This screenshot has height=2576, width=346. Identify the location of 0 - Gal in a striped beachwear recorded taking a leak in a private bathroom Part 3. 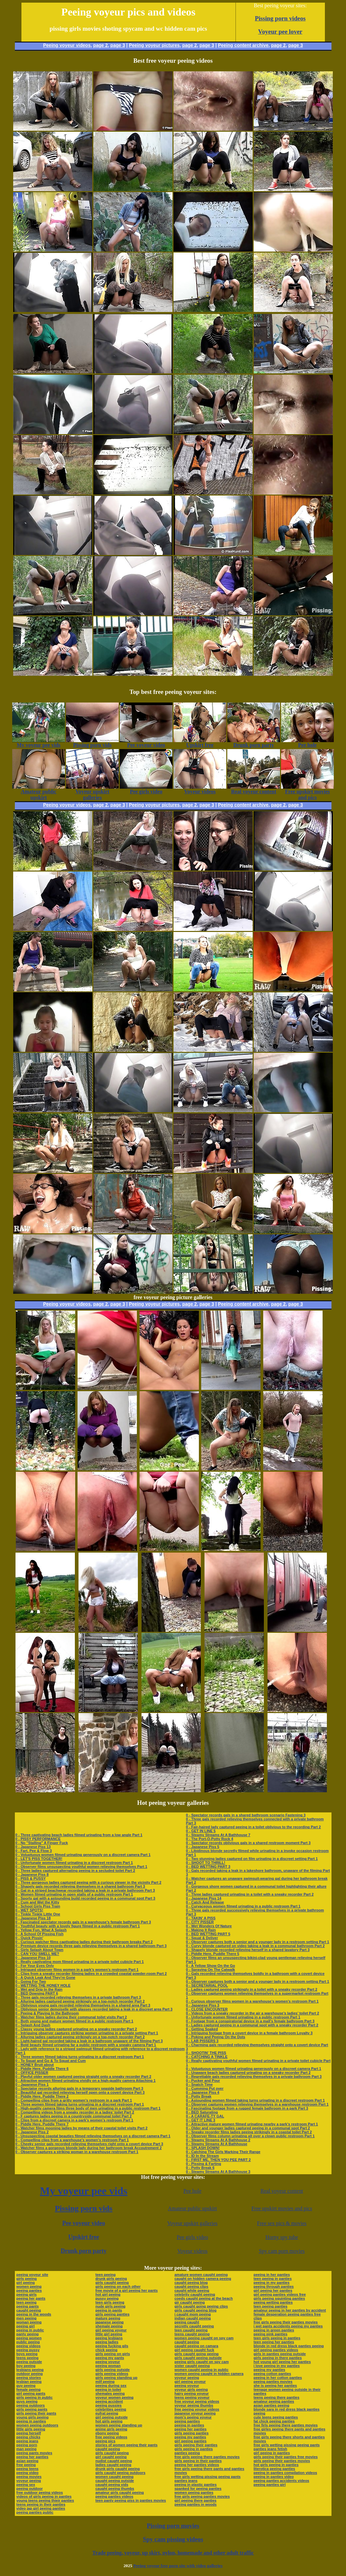
(85, 1890).